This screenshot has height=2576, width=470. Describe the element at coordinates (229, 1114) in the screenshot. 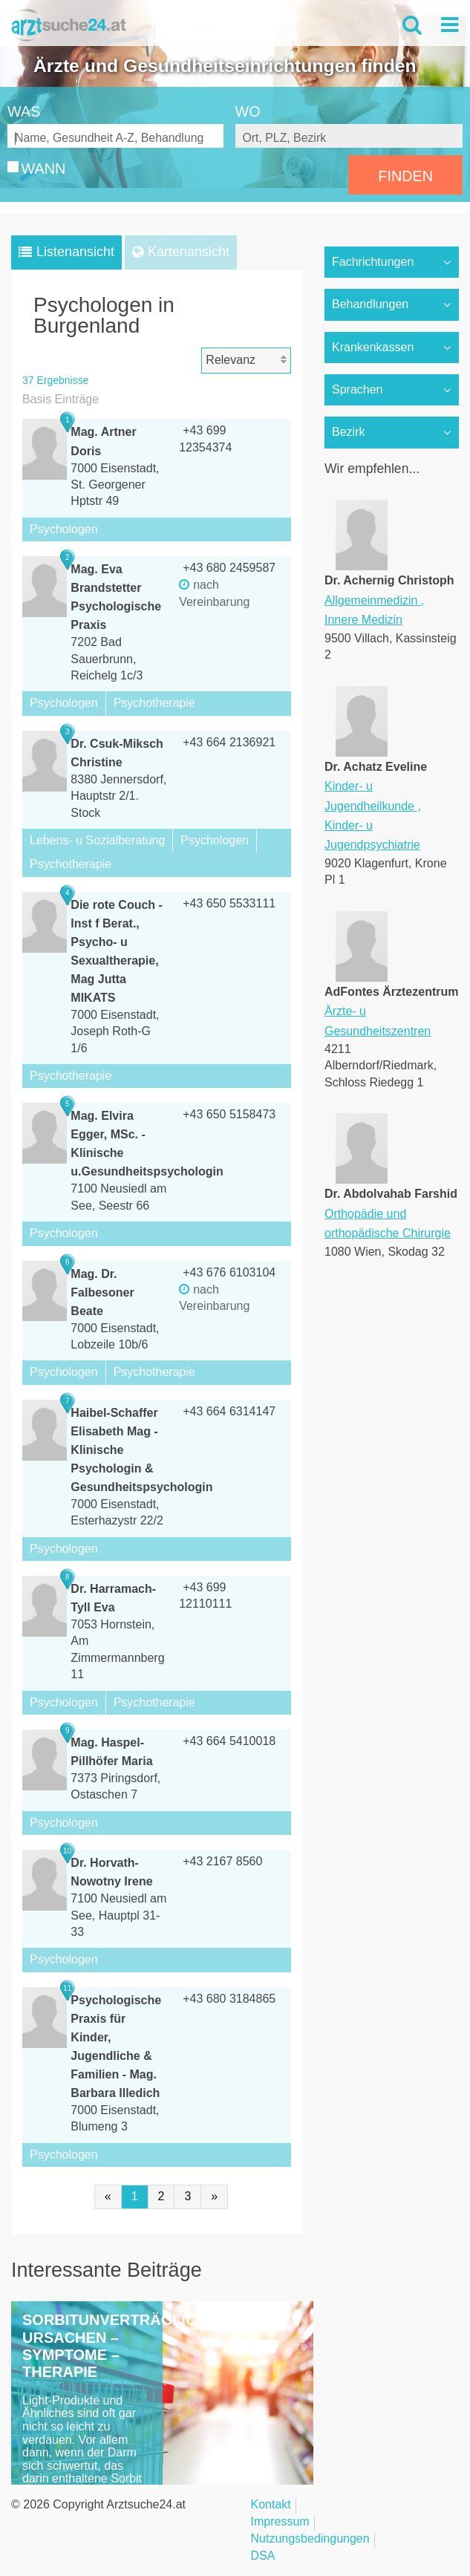

I see `+43 650 5158473` at that location.